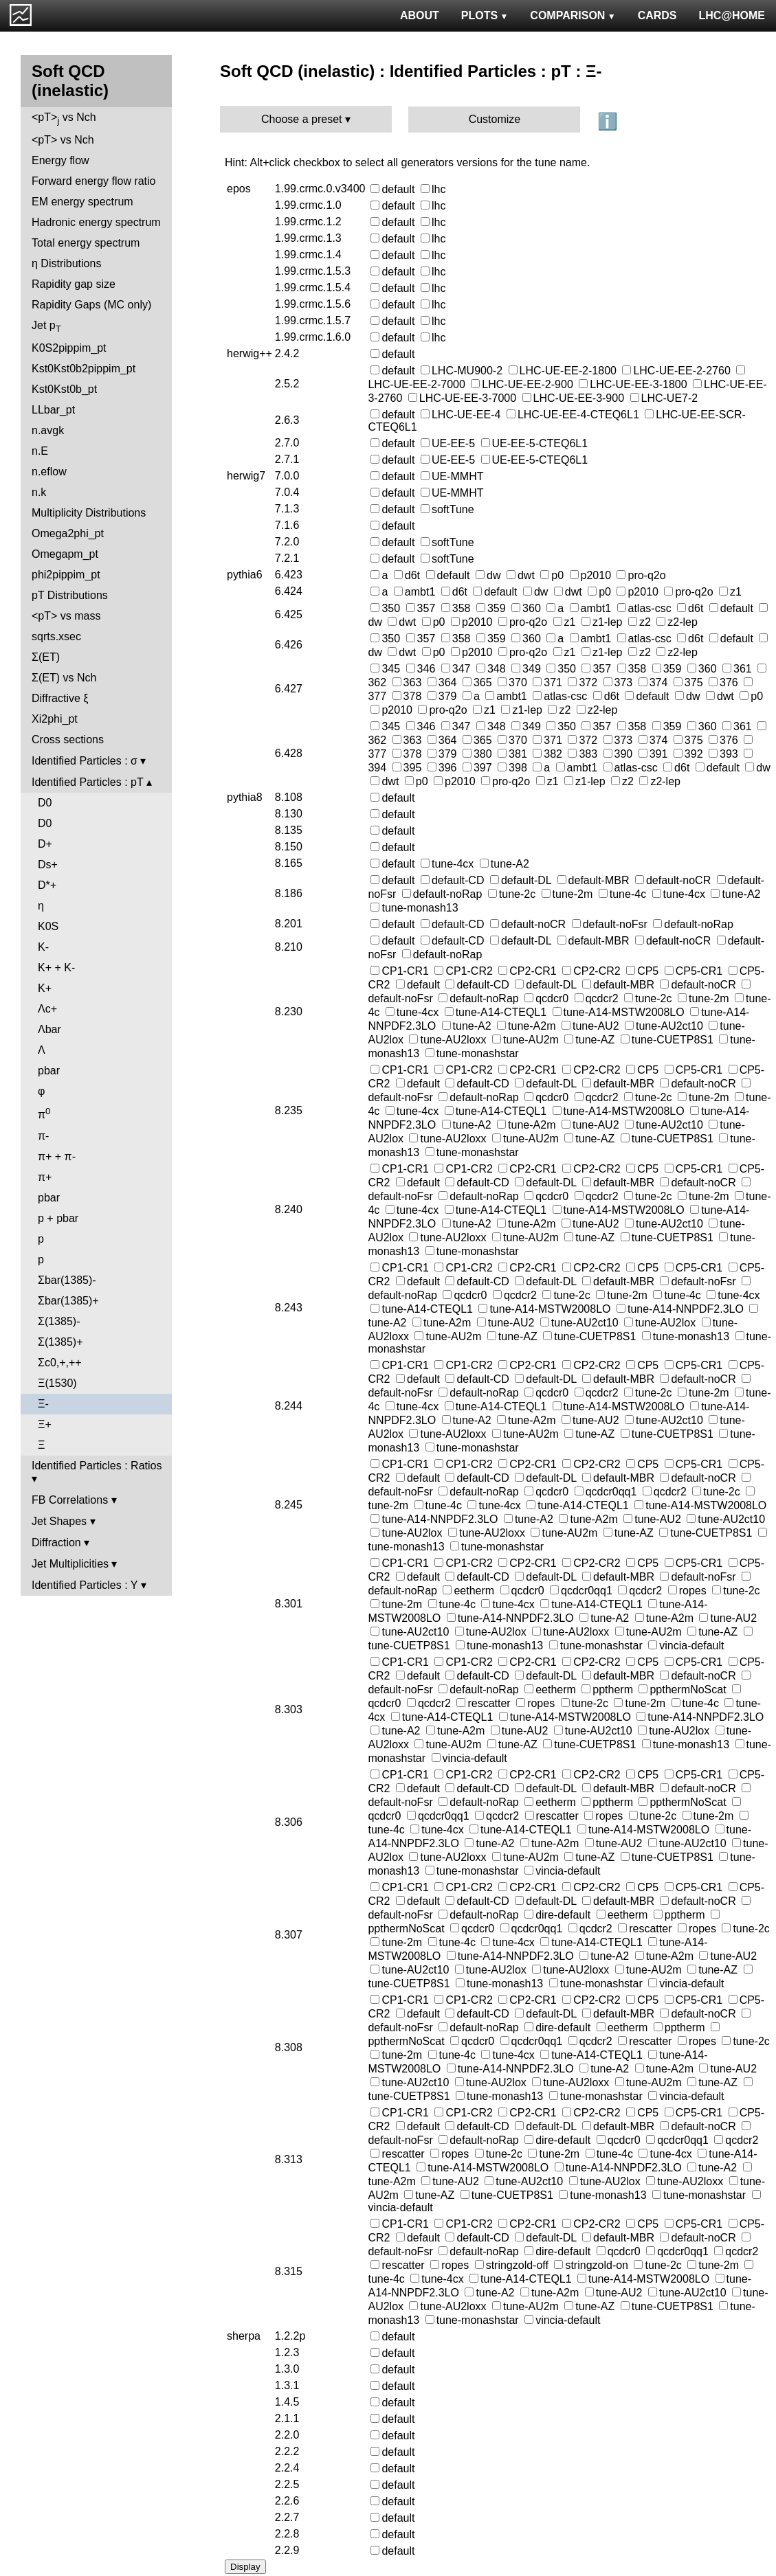 This screenshot has width=776, height=2576. Describe the element at coordinates (45, 988) in the screenshot. I see `K+` at that location.